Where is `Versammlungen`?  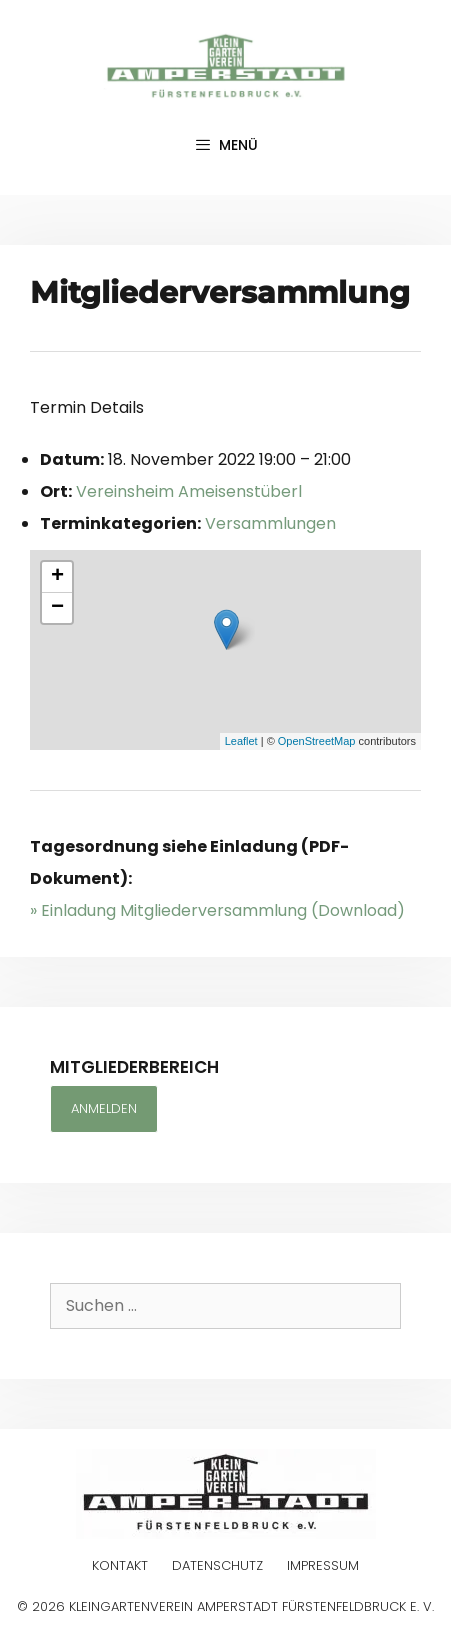 Versammlungen is located at coordinates (270, 523).